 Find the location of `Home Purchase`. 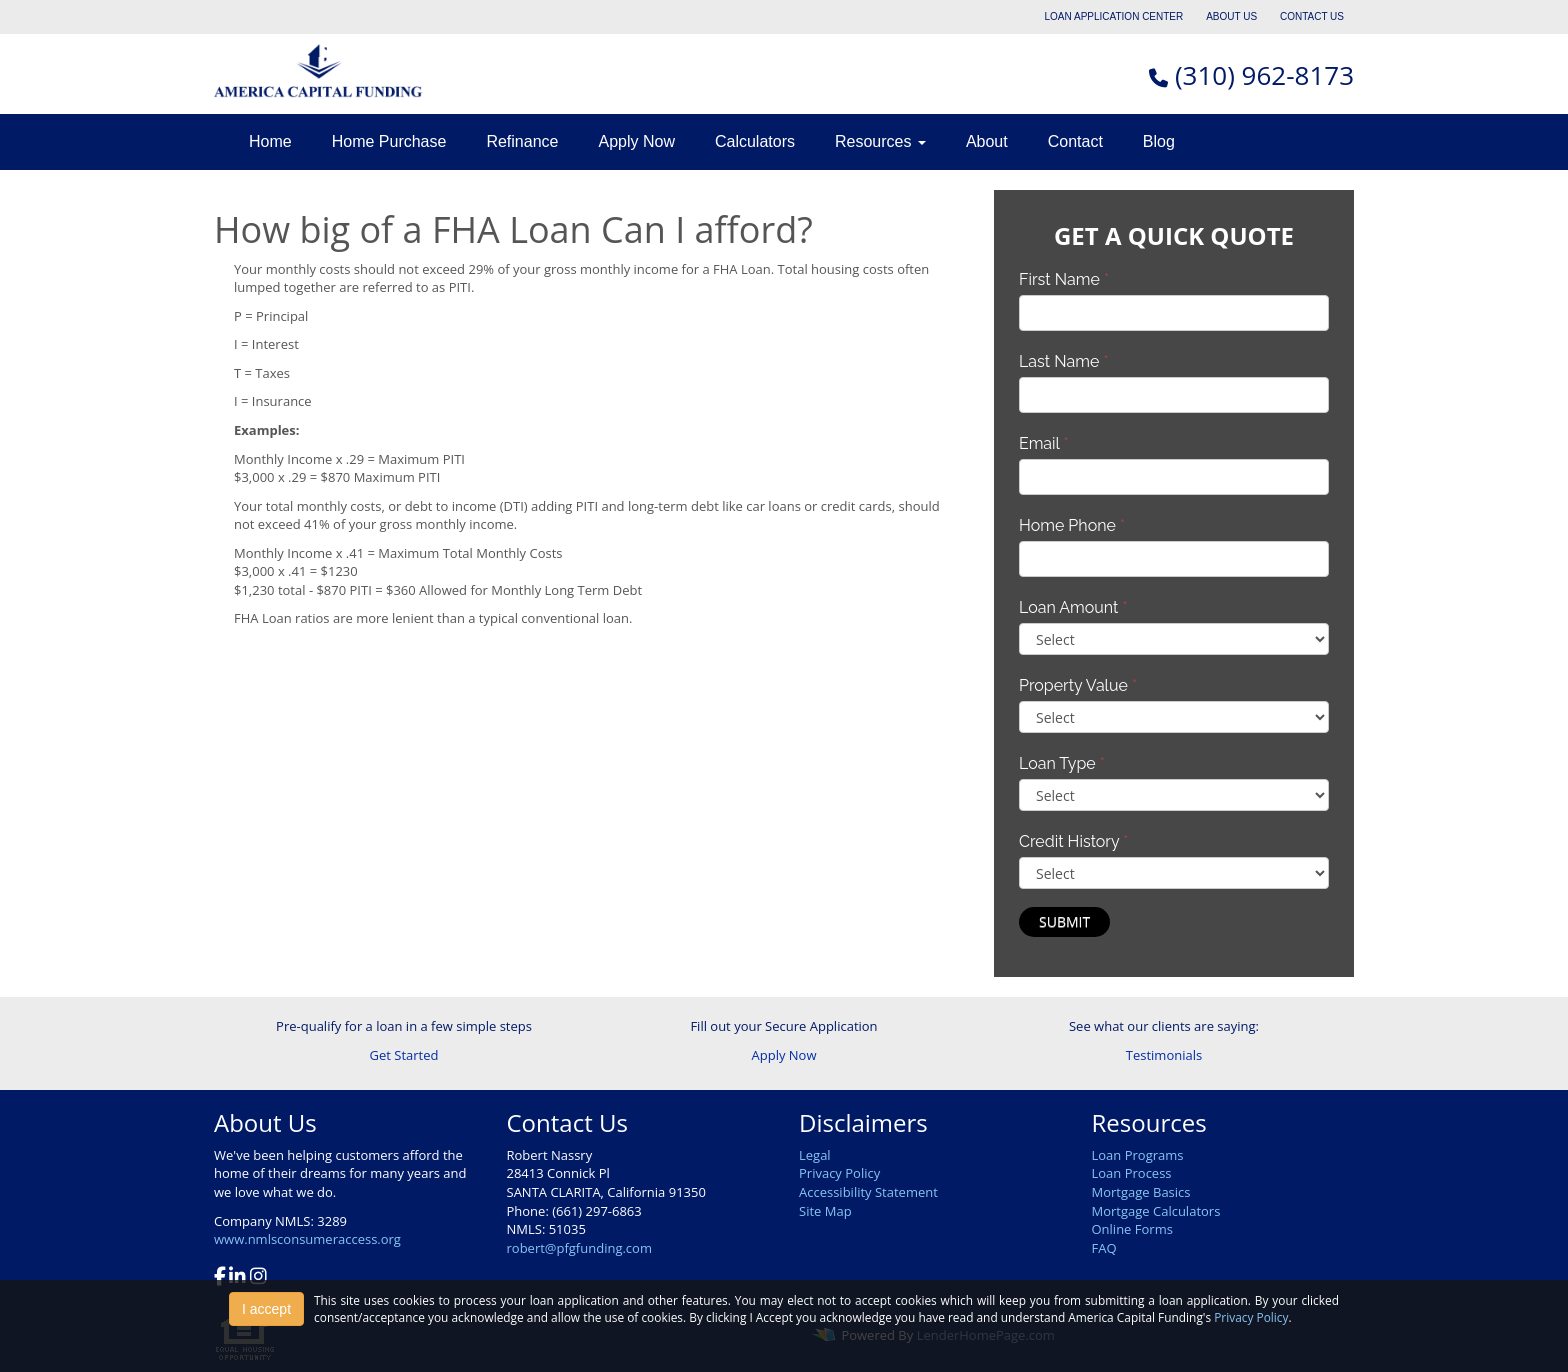

Home Purchase is located at coordinates (389, 141).